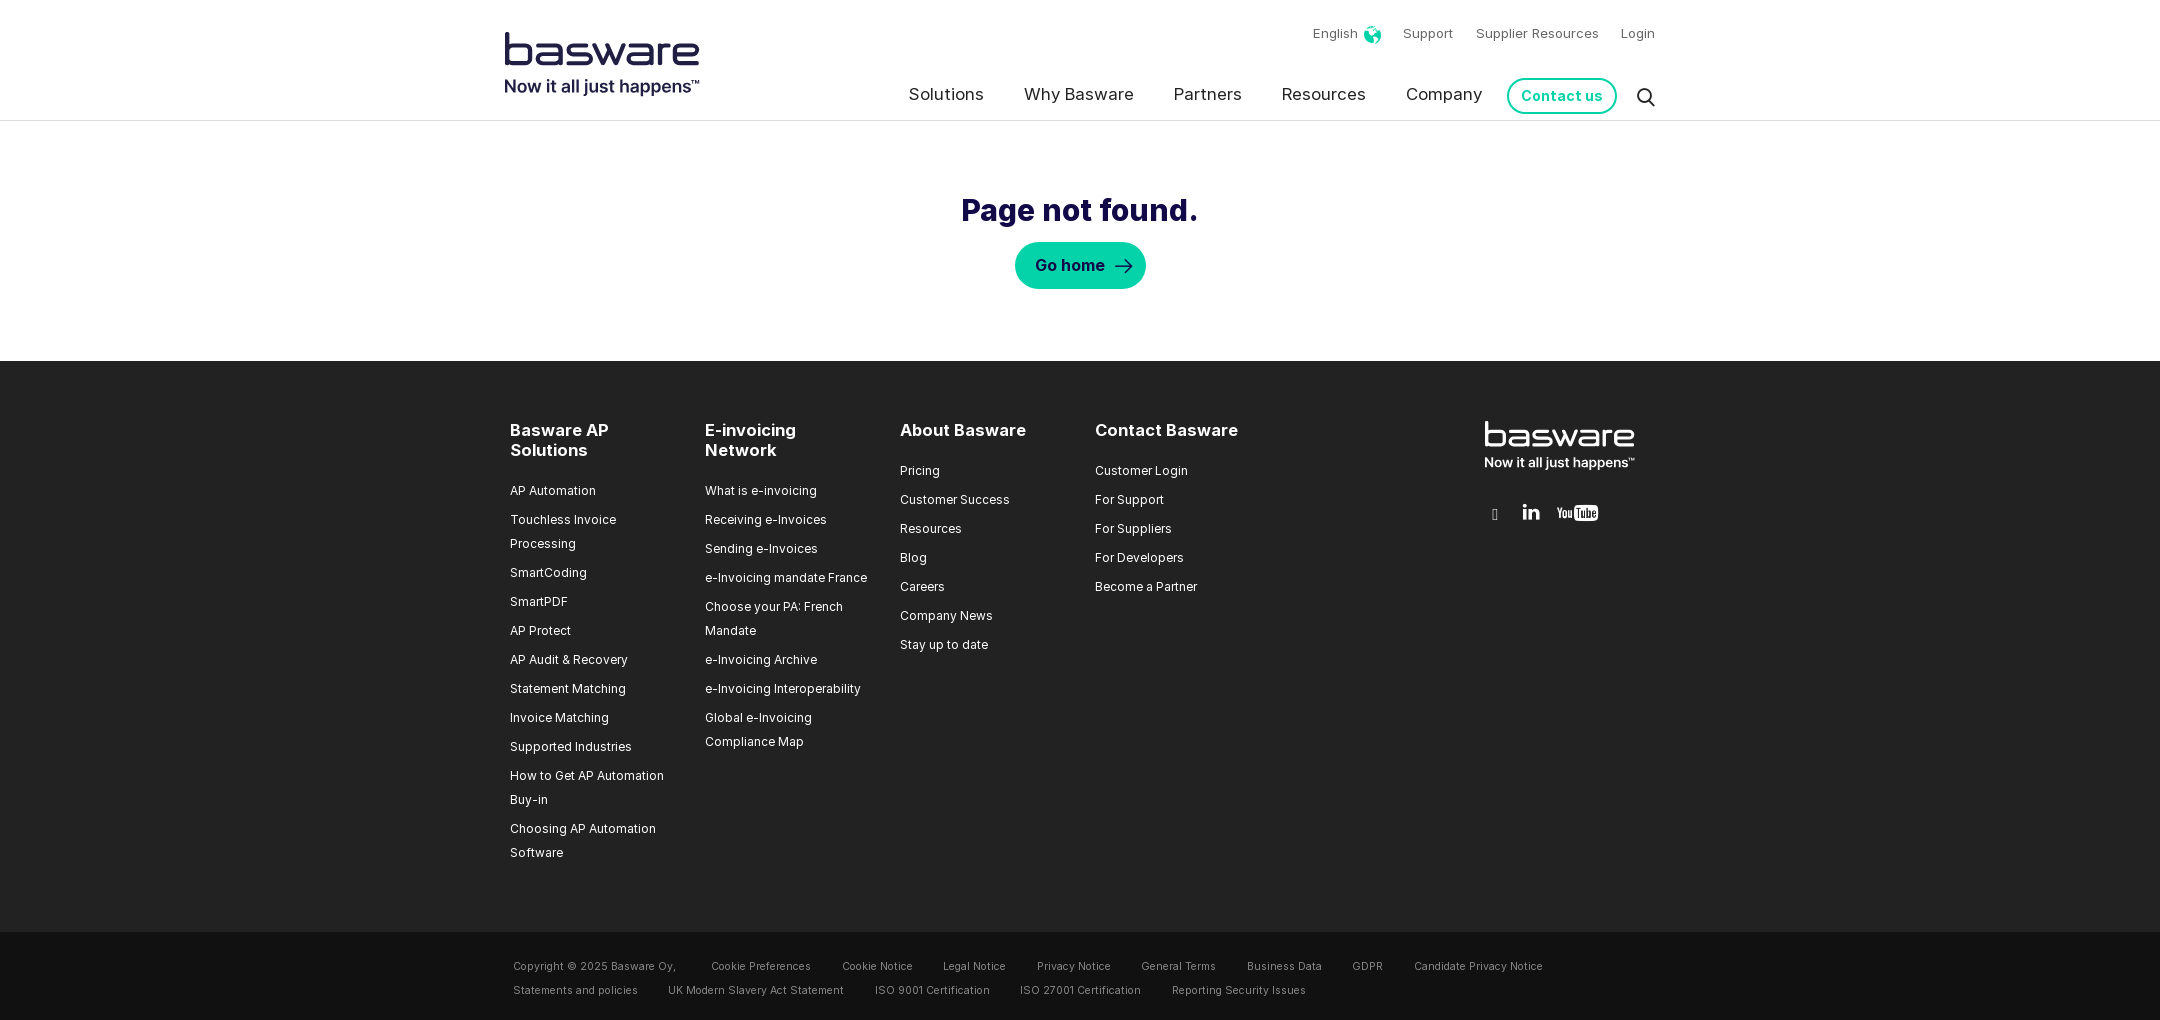  What do you see at coordinates (1444, 94) in the screenshot?
I see `Company` at bounding box center [1444, 94].